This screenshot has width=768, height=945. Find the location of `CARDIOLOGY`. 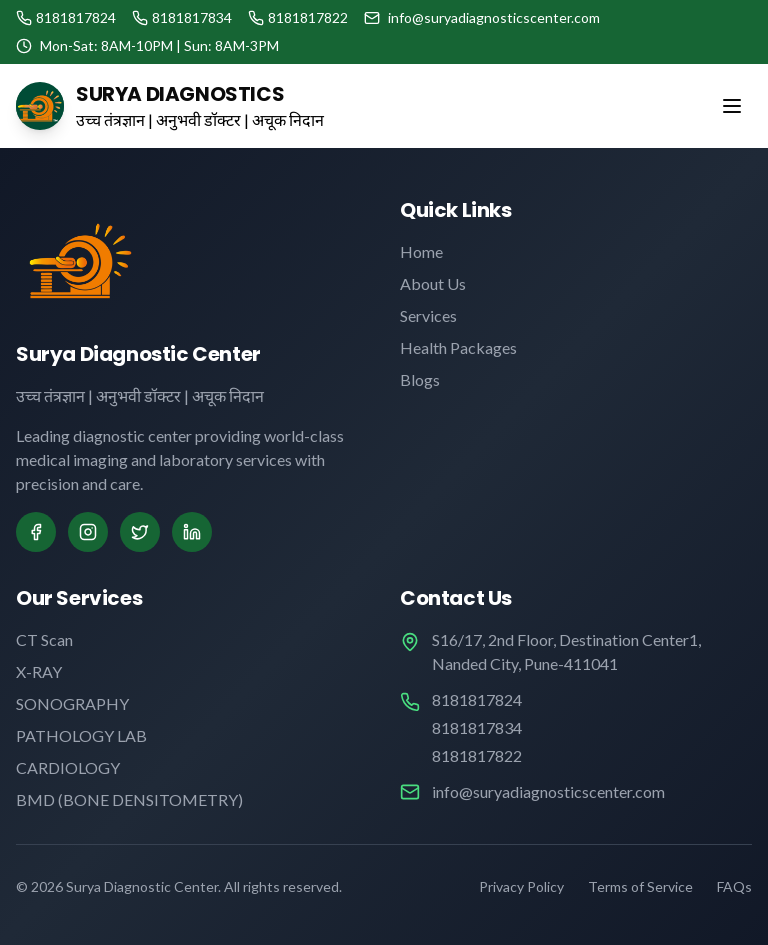

CARDIOLOGY is located at coordinates (68, 767).